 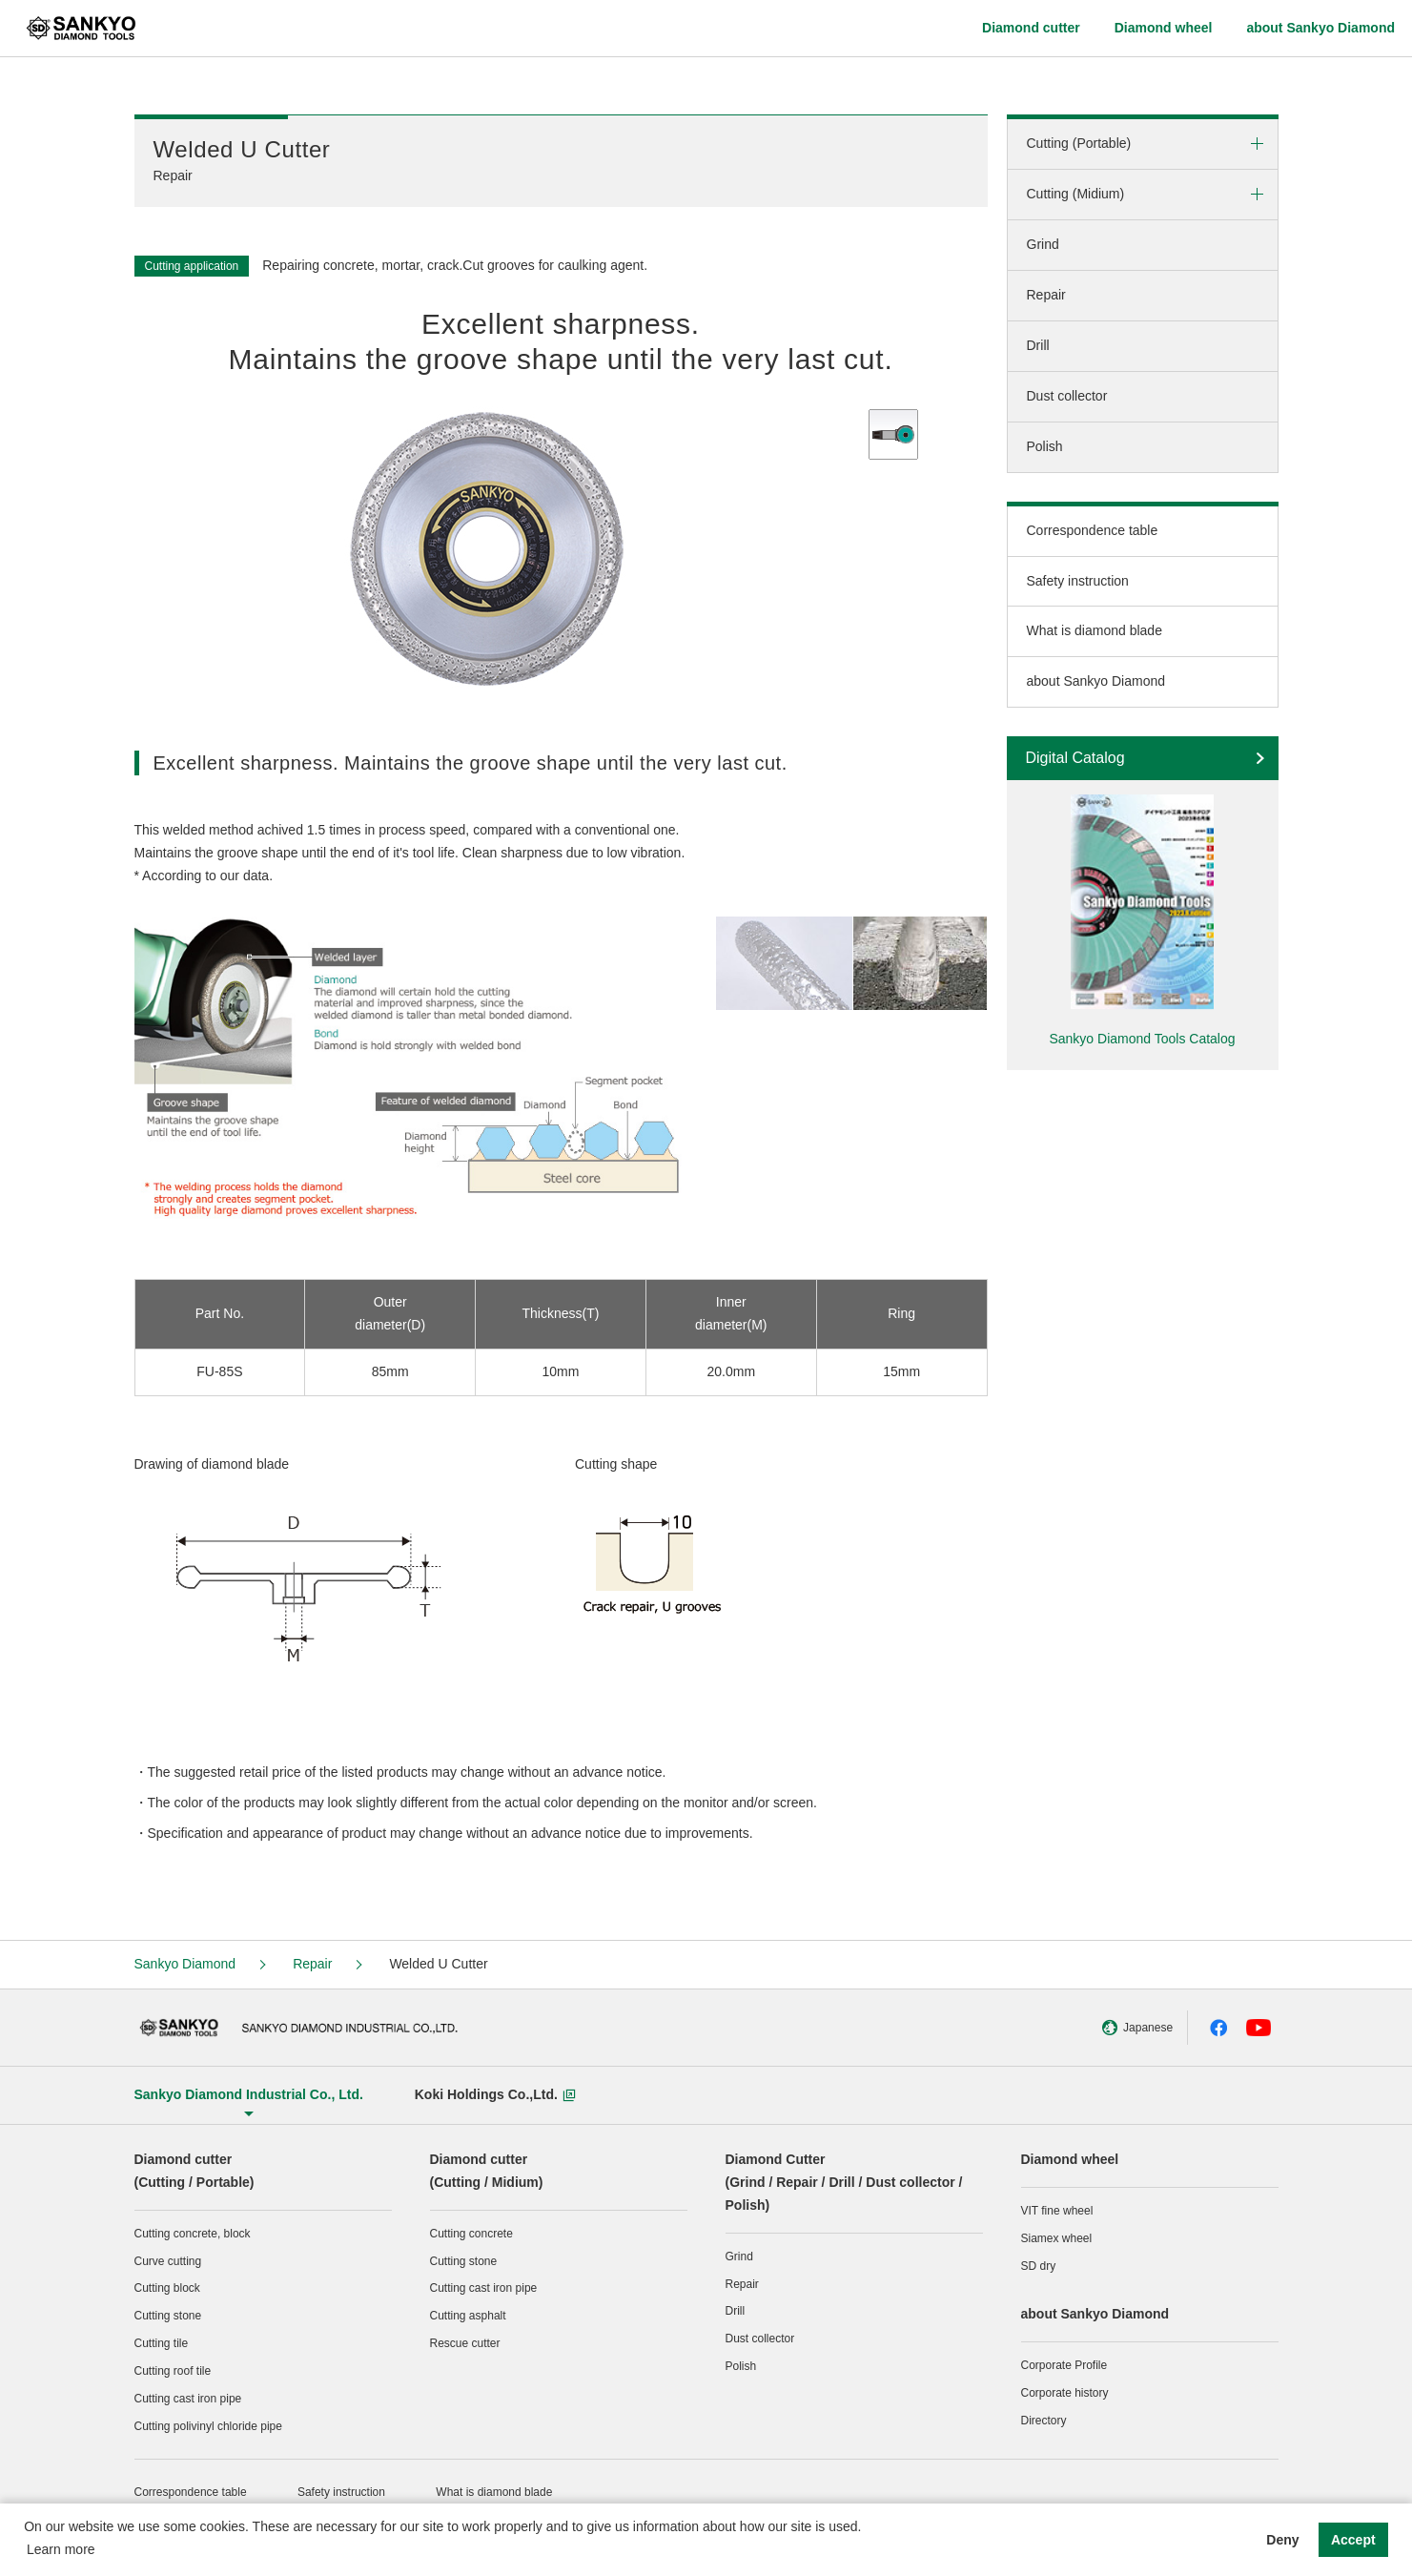 What do you see at coordinates (1079, 143) in the screenshot?
I see `Cutting (Portable)` at bounding box center [1079, 143].